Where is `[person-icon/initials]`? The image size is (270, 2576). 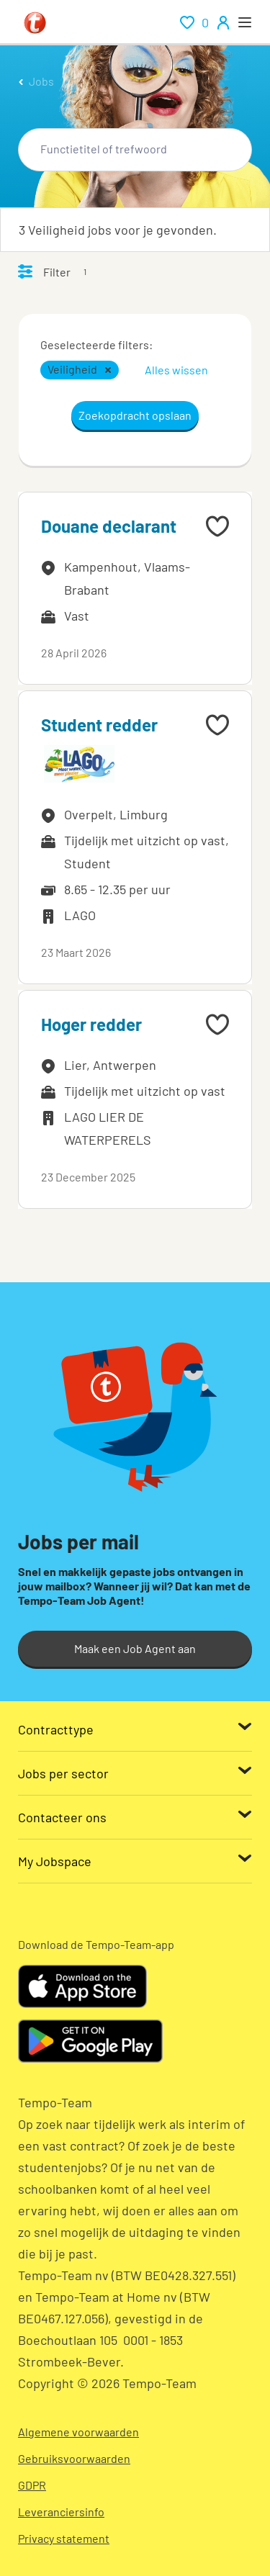 [person-icon/initials] is located at coordinates (223, 22).